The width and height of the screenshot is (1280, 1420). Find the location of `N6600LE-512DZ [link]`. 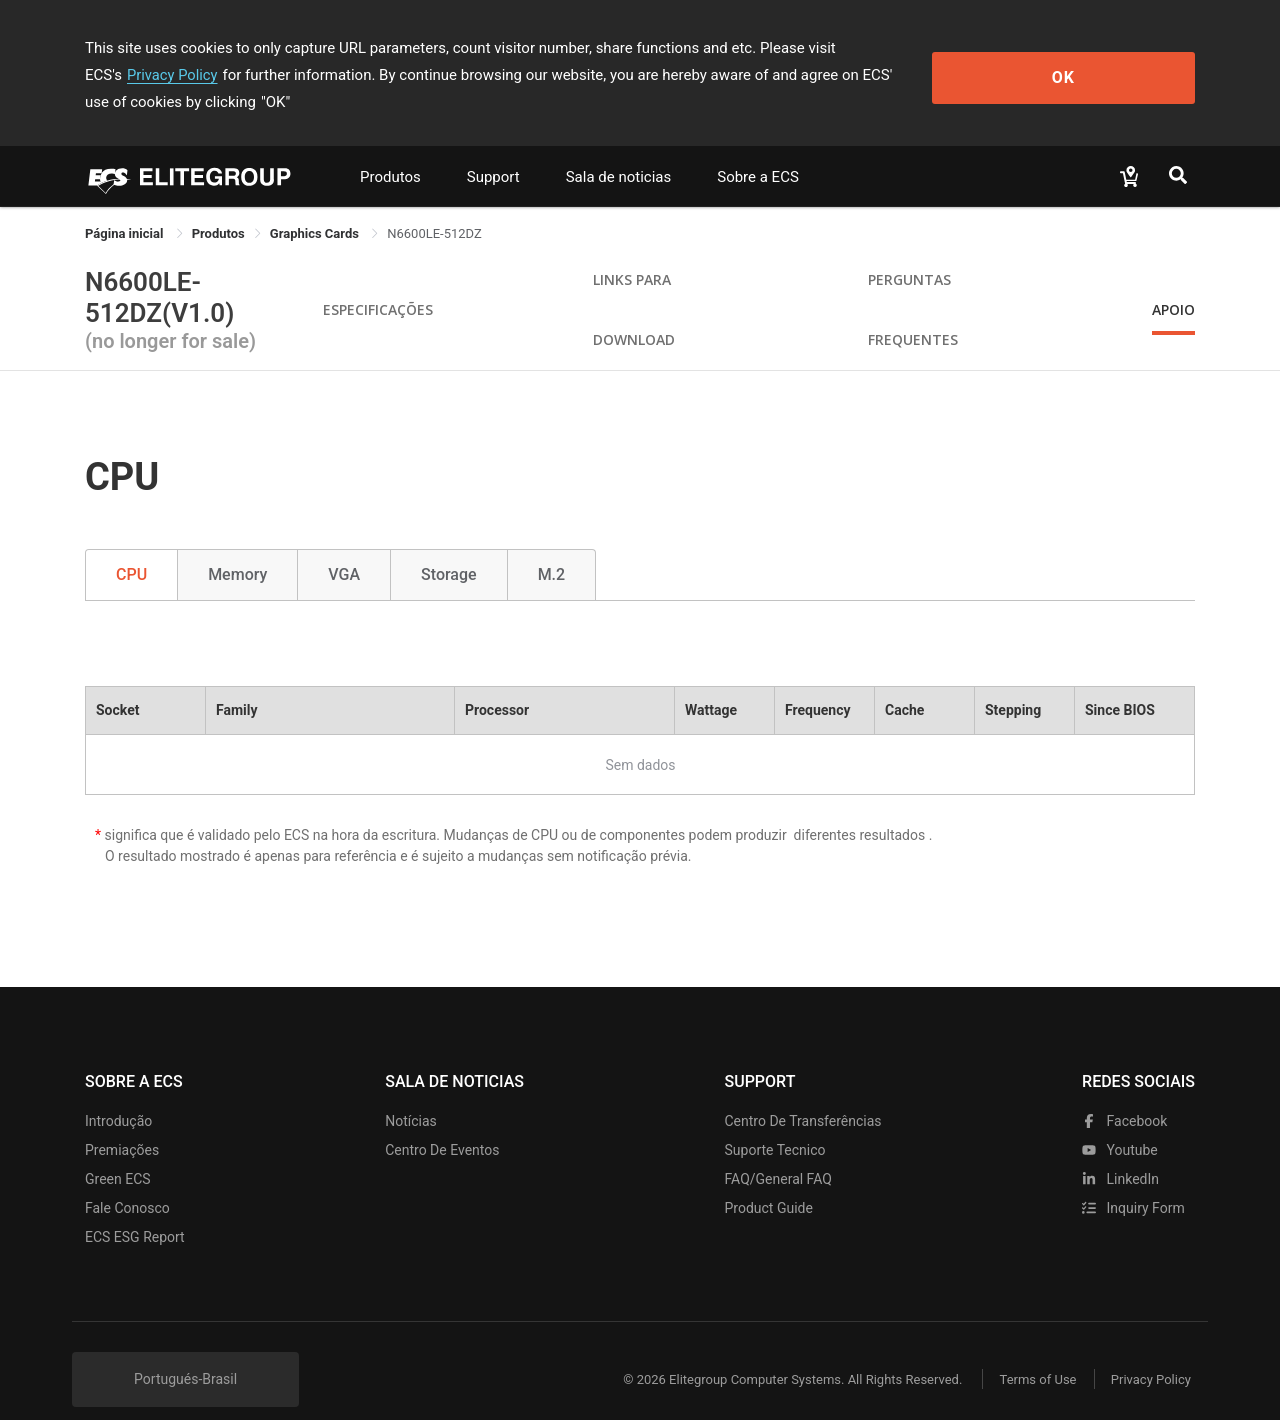

N6600LE-512DZ [link] is located at coordinates (434, 206).